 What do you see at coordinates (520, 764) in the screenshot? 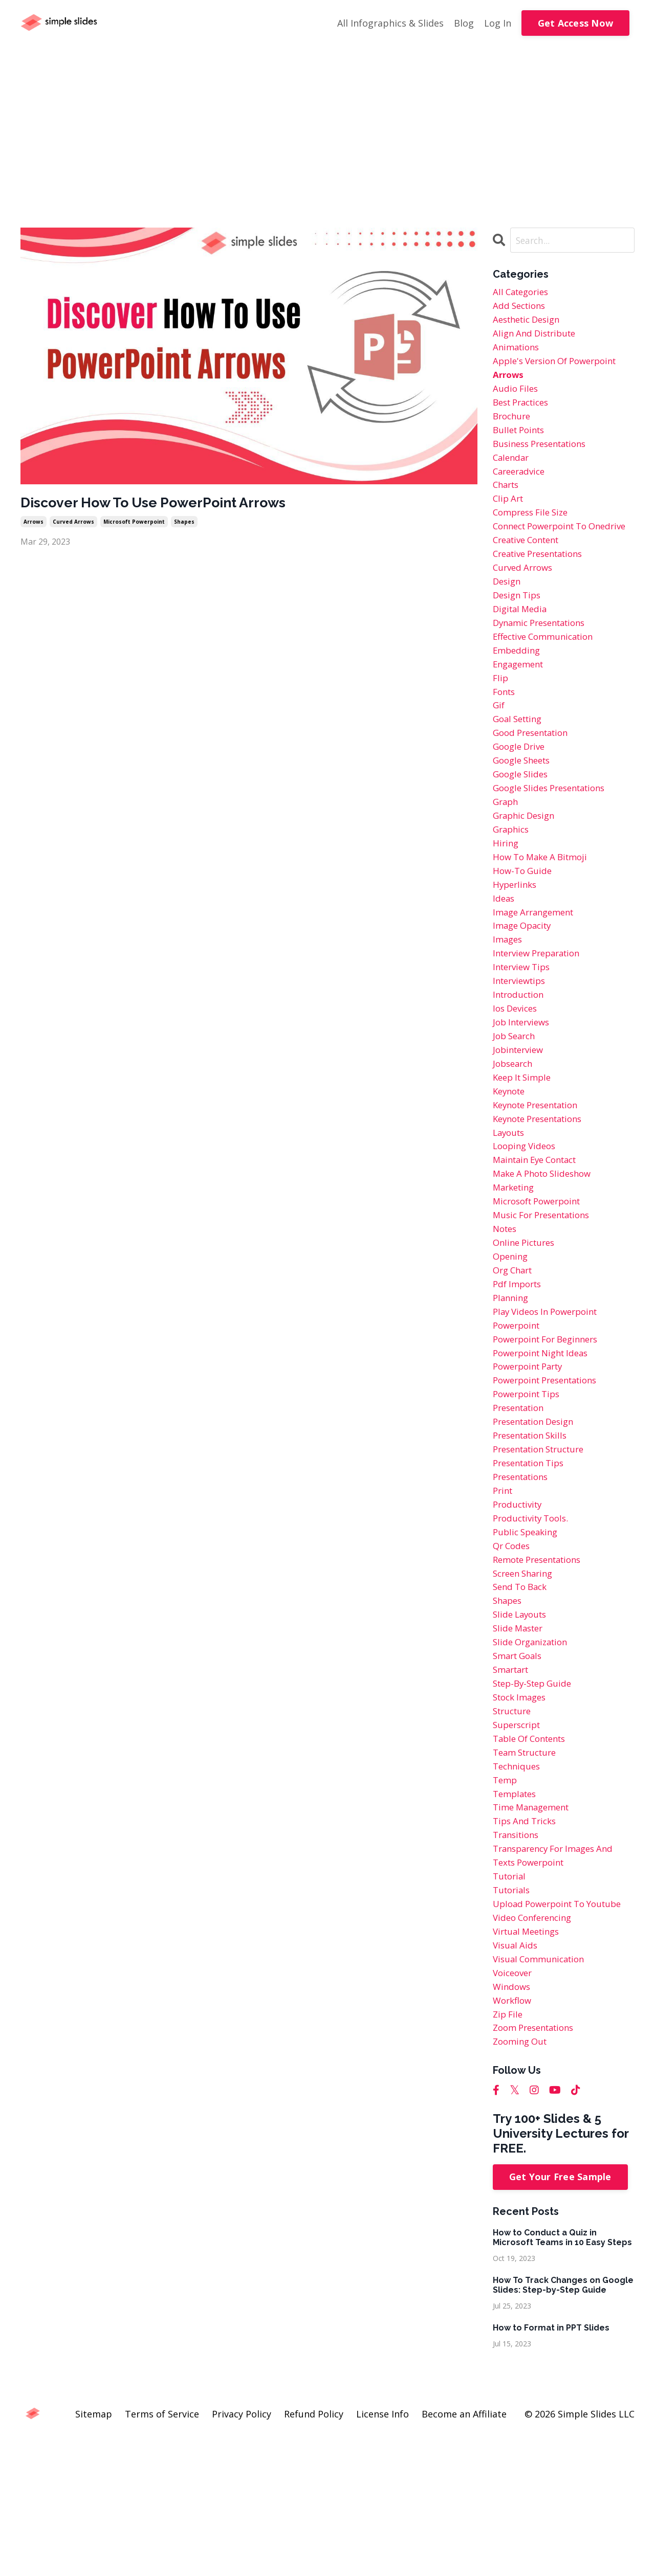
I see `goal setting` at bounding box center [520, 764].